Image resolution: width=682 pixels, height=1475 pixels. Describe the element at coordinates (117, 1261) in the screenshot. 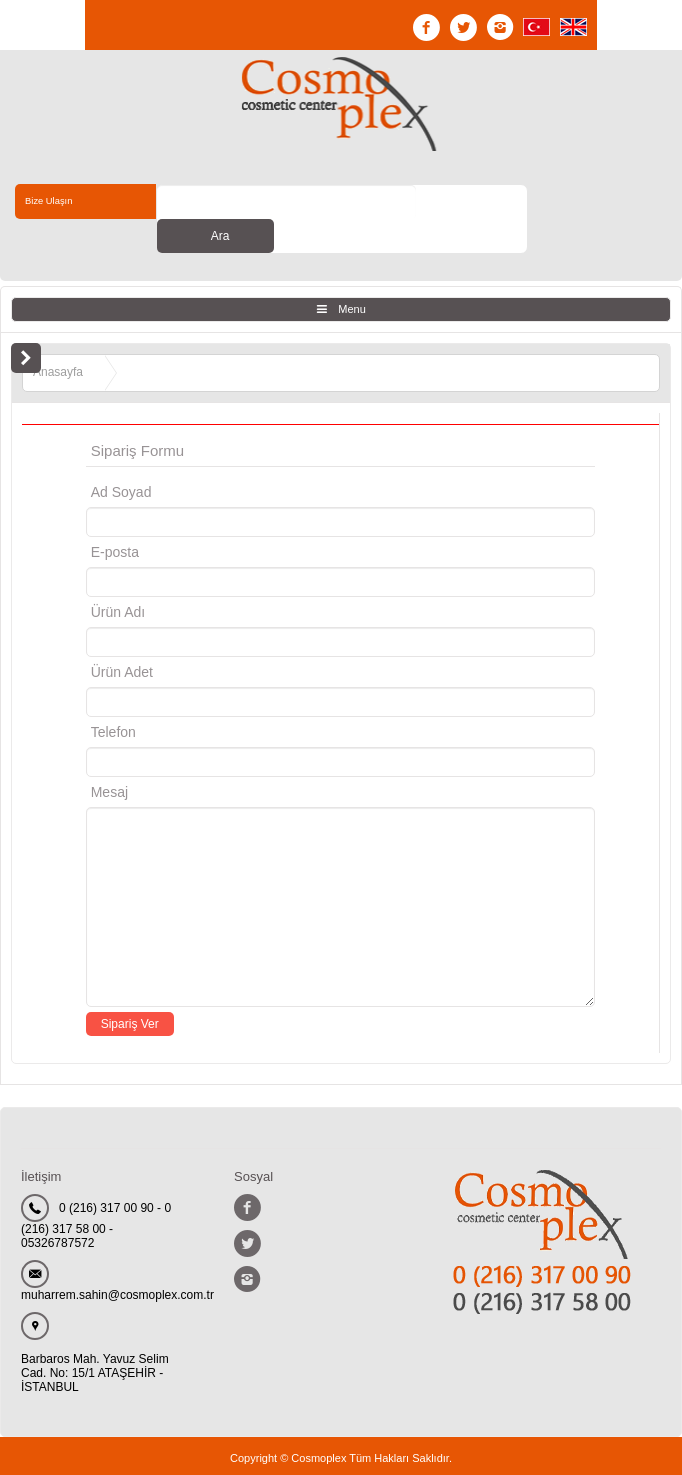

I see `muharrem.sahin@cosmoplex.com.tr` at that location.